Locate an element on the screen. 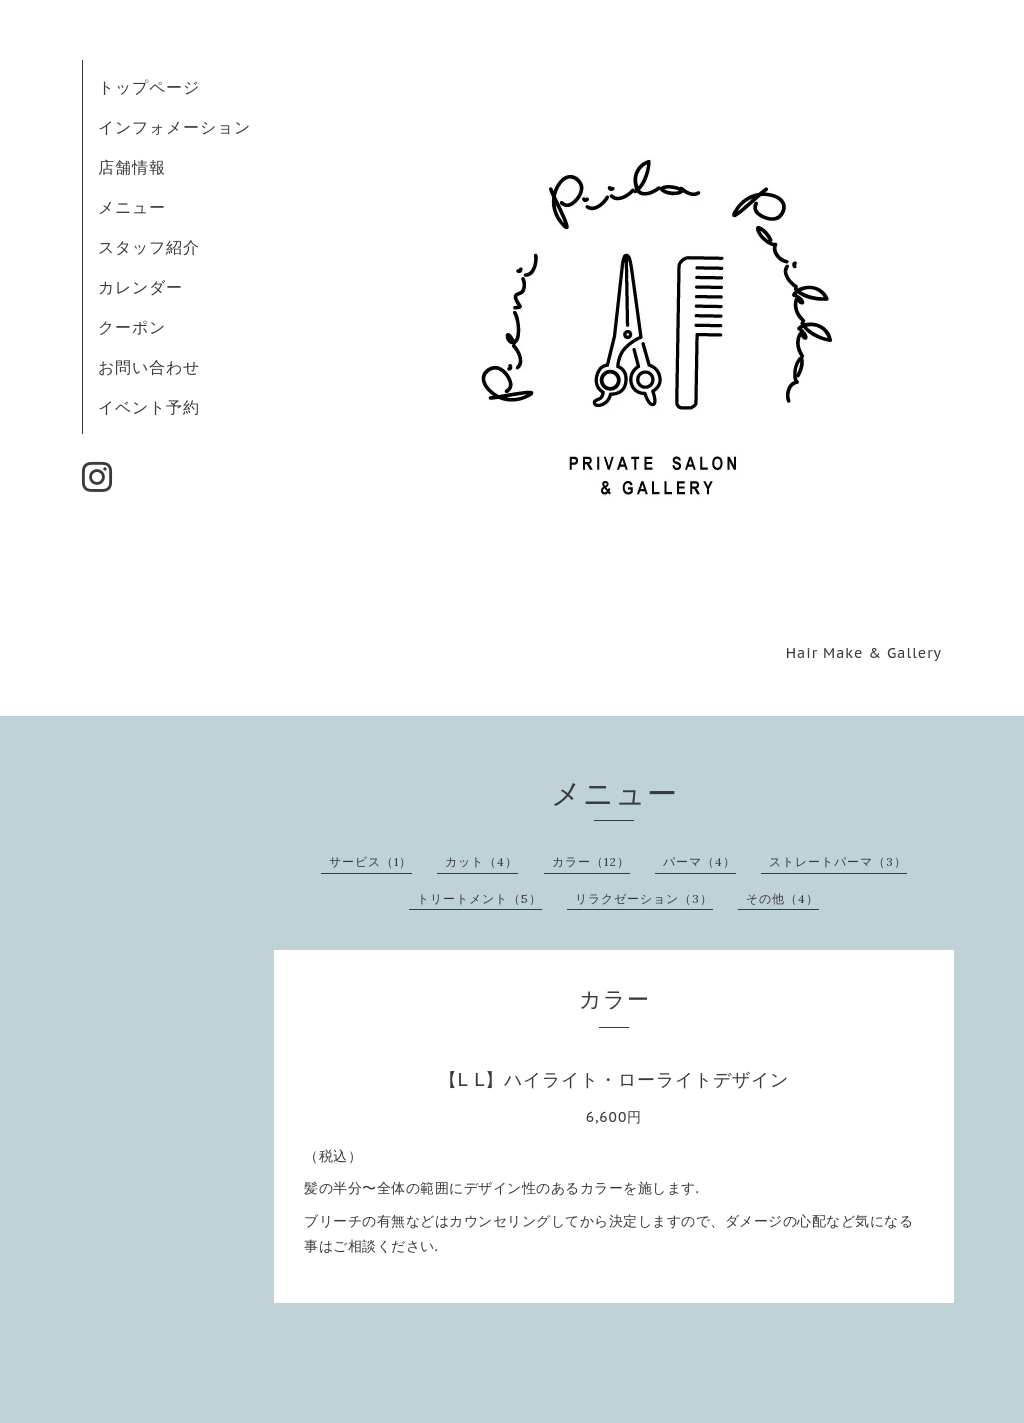 The image size is (1024, 1423). スタッフ紹介 is located at coordinates (149, 247).